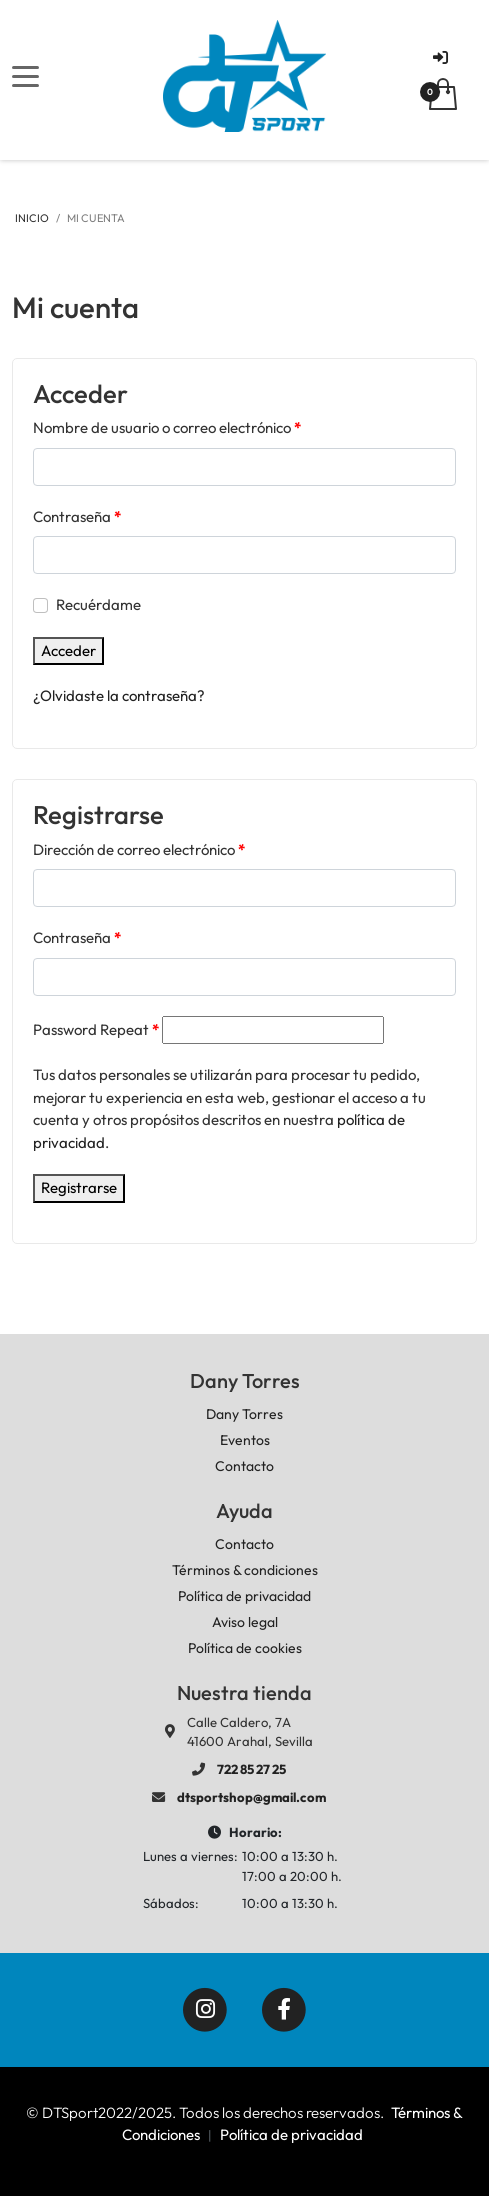  I want to click on Contraseña, so click(77, 516).